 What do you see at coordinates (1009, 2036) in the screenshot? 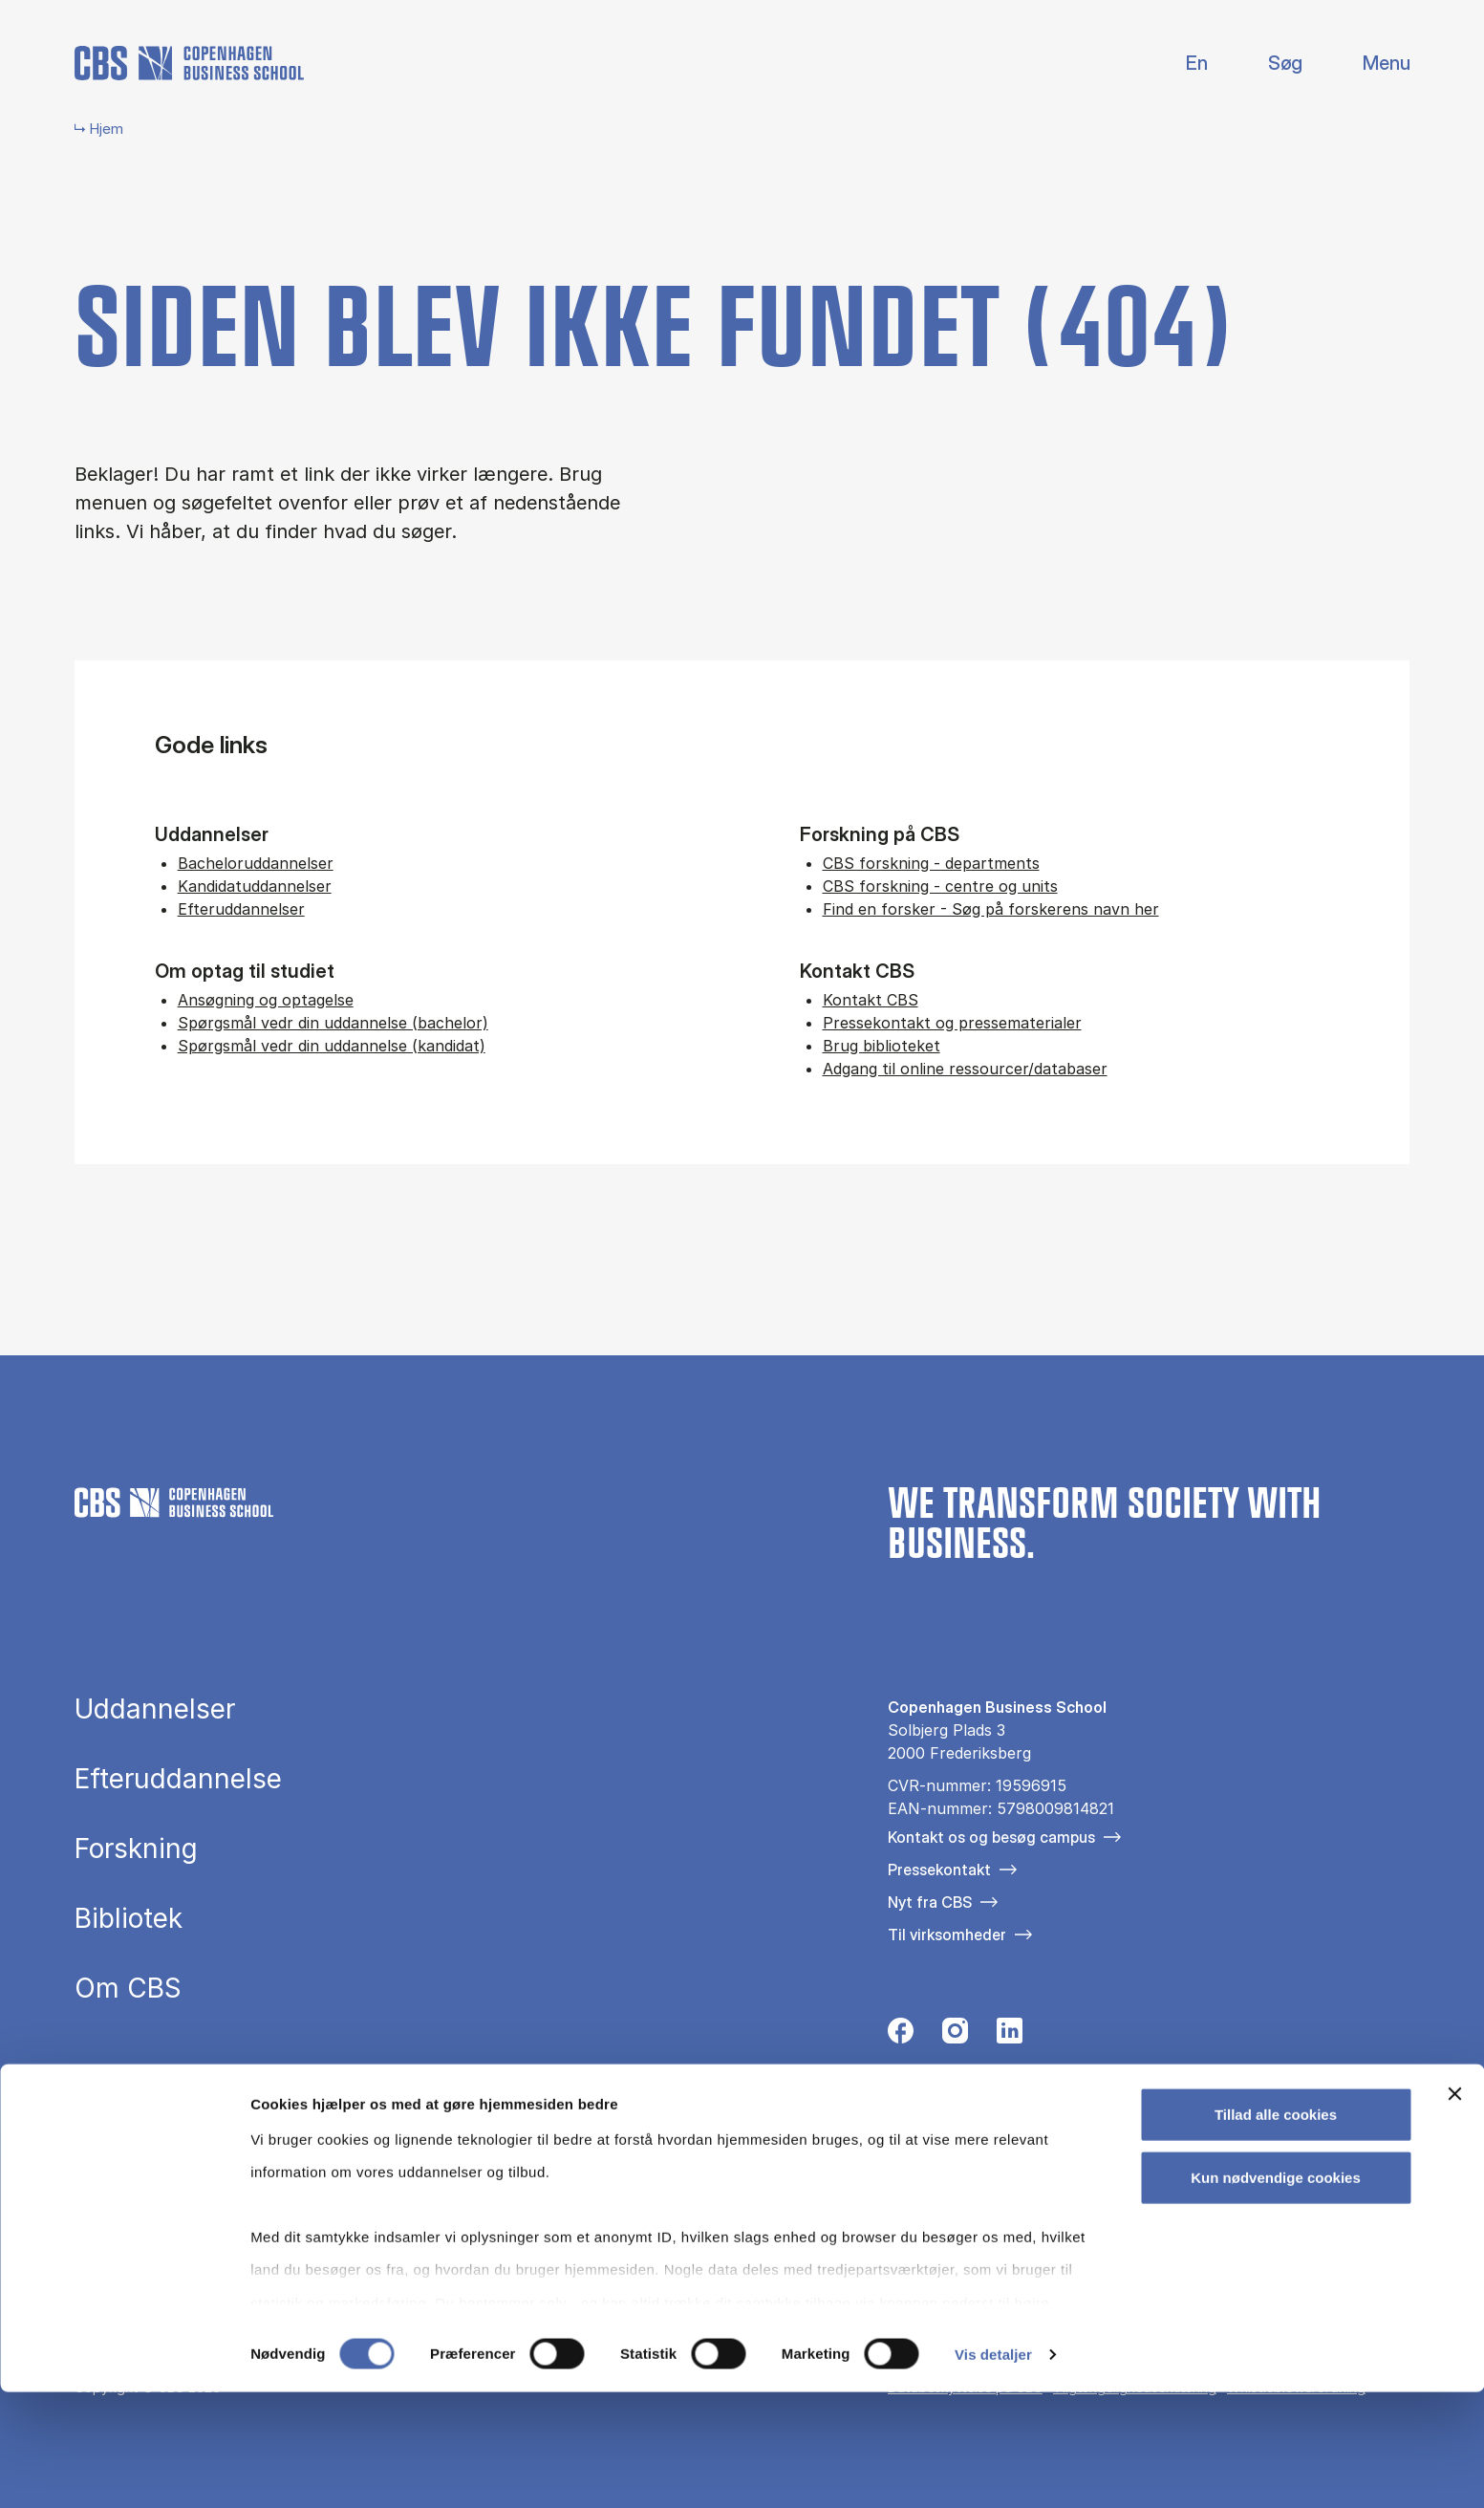
I see `[Følg os på Linkedin]` at bounding box center [1009, 2036].